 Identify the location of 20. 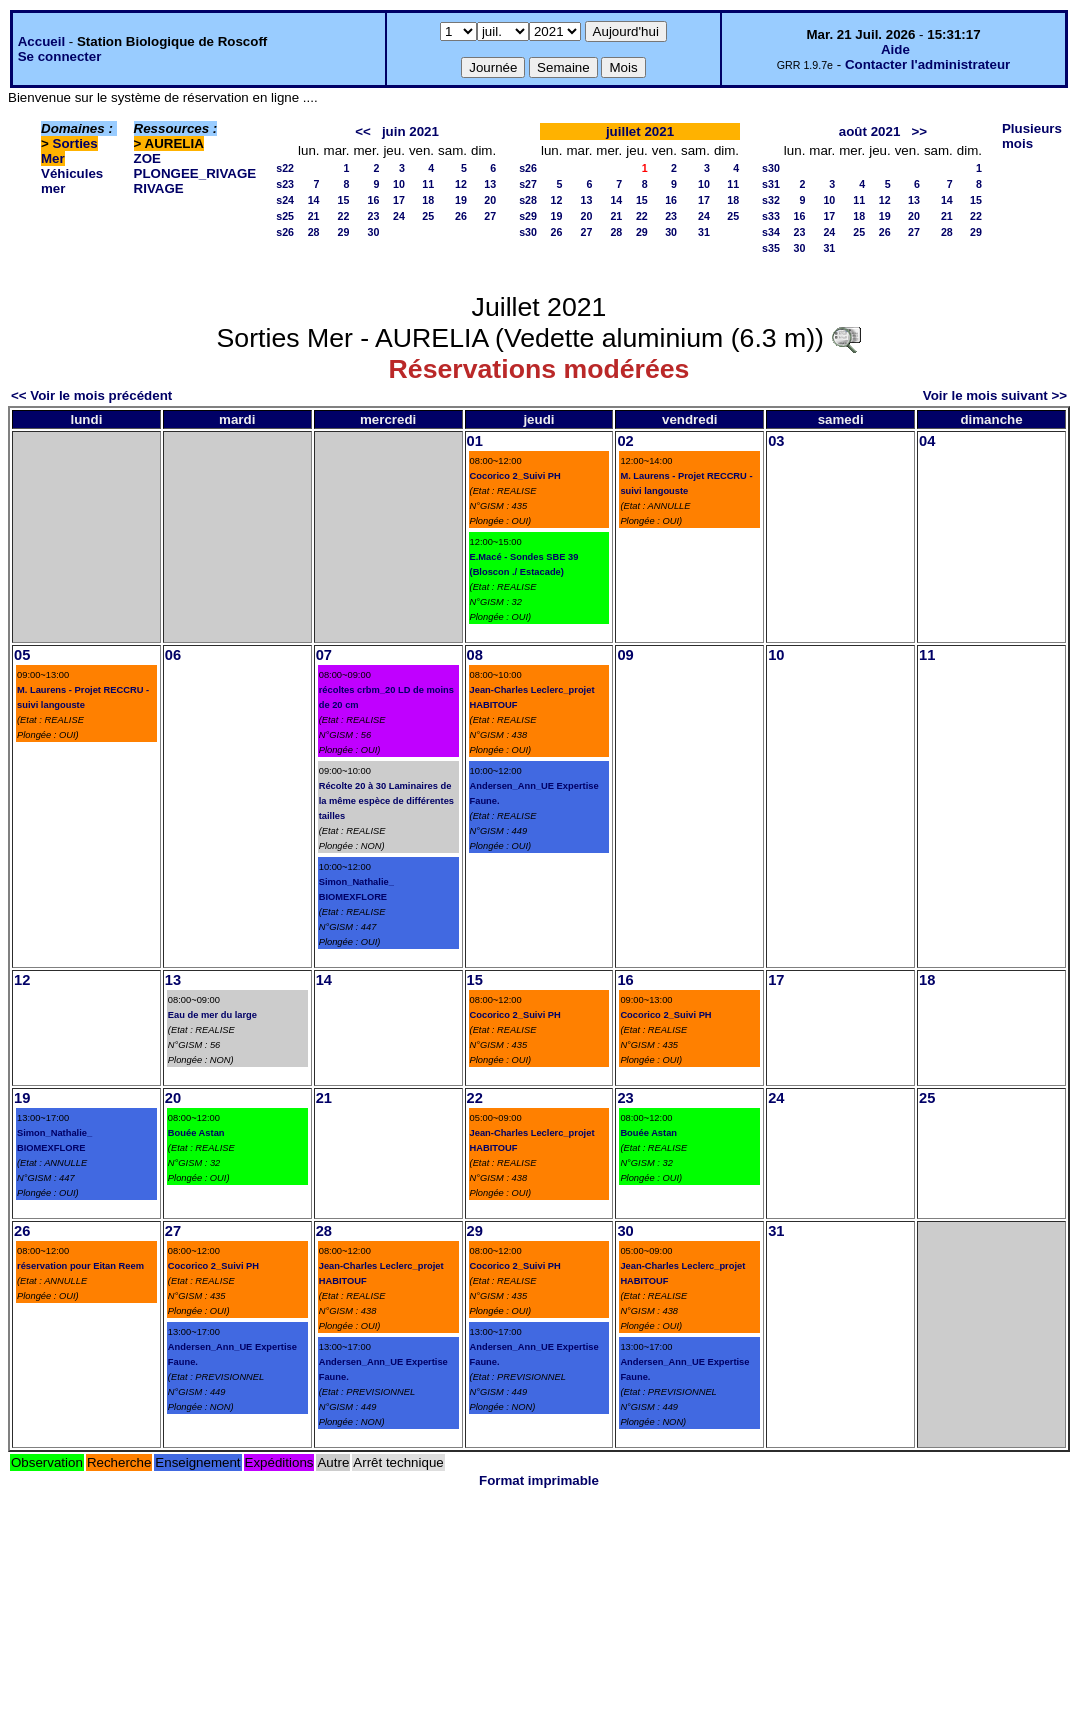
(490, 200).